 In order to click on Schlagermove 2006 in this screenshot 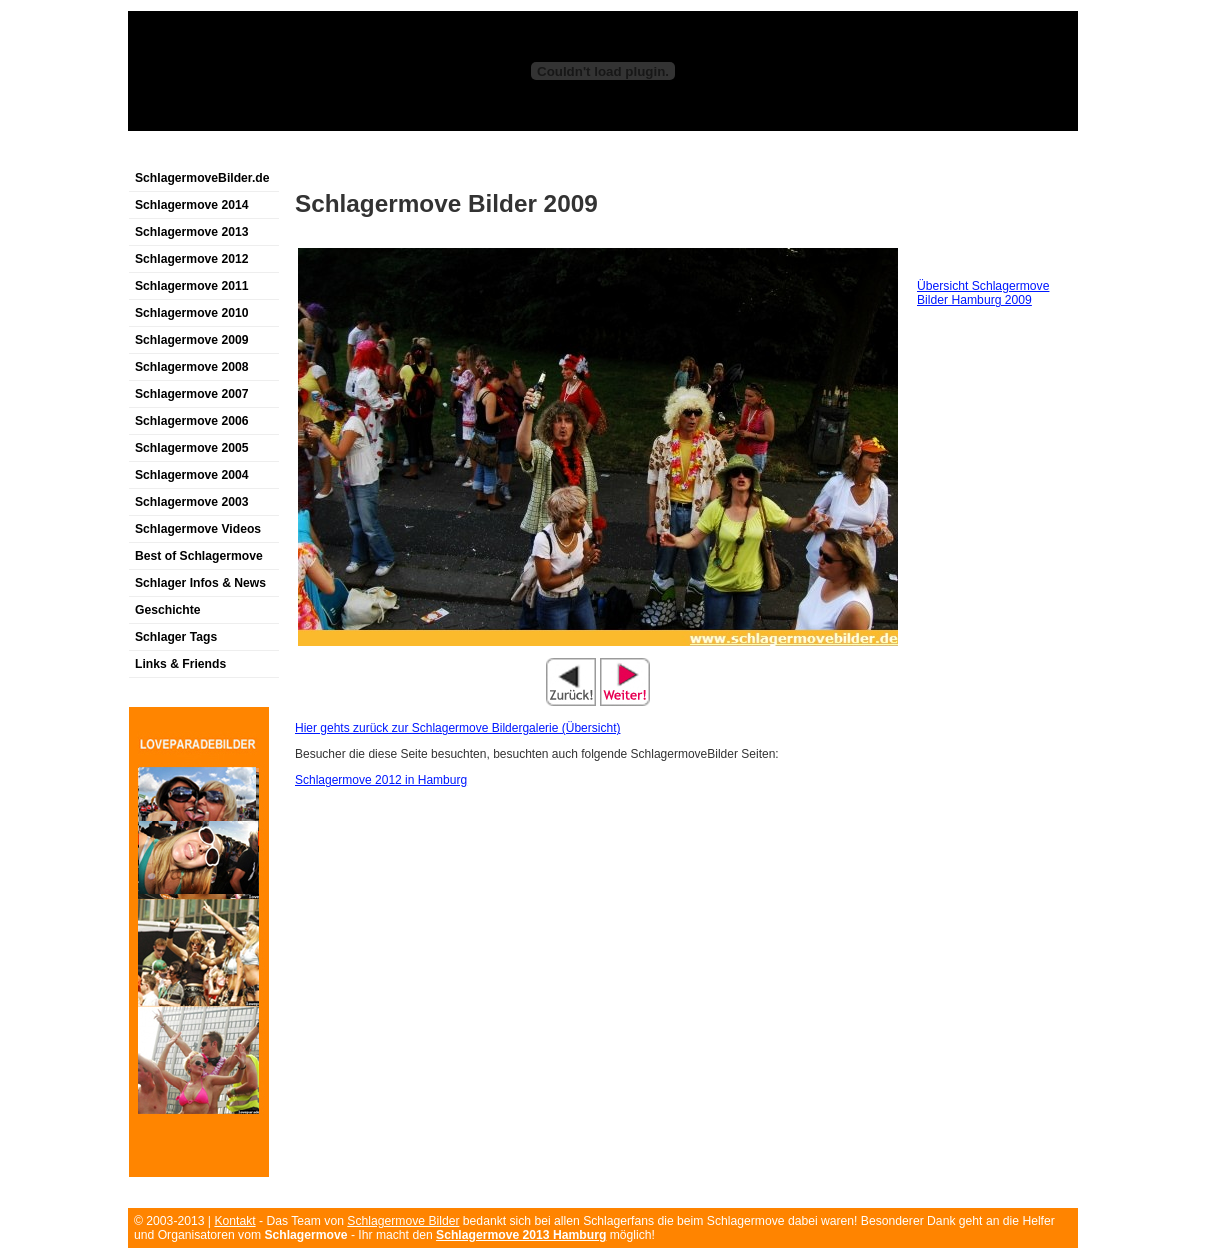, I will do `click(192, 421)`.